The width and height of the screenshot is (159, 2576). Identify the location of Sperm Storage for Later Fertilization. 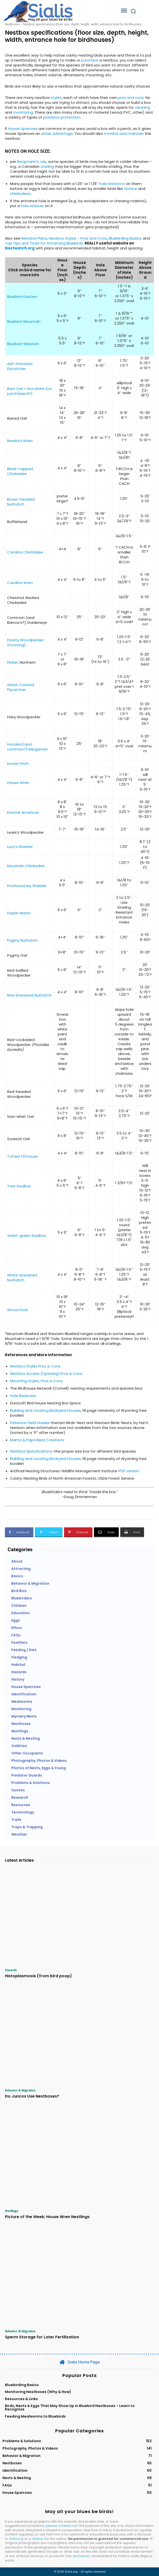
(42, 2337).